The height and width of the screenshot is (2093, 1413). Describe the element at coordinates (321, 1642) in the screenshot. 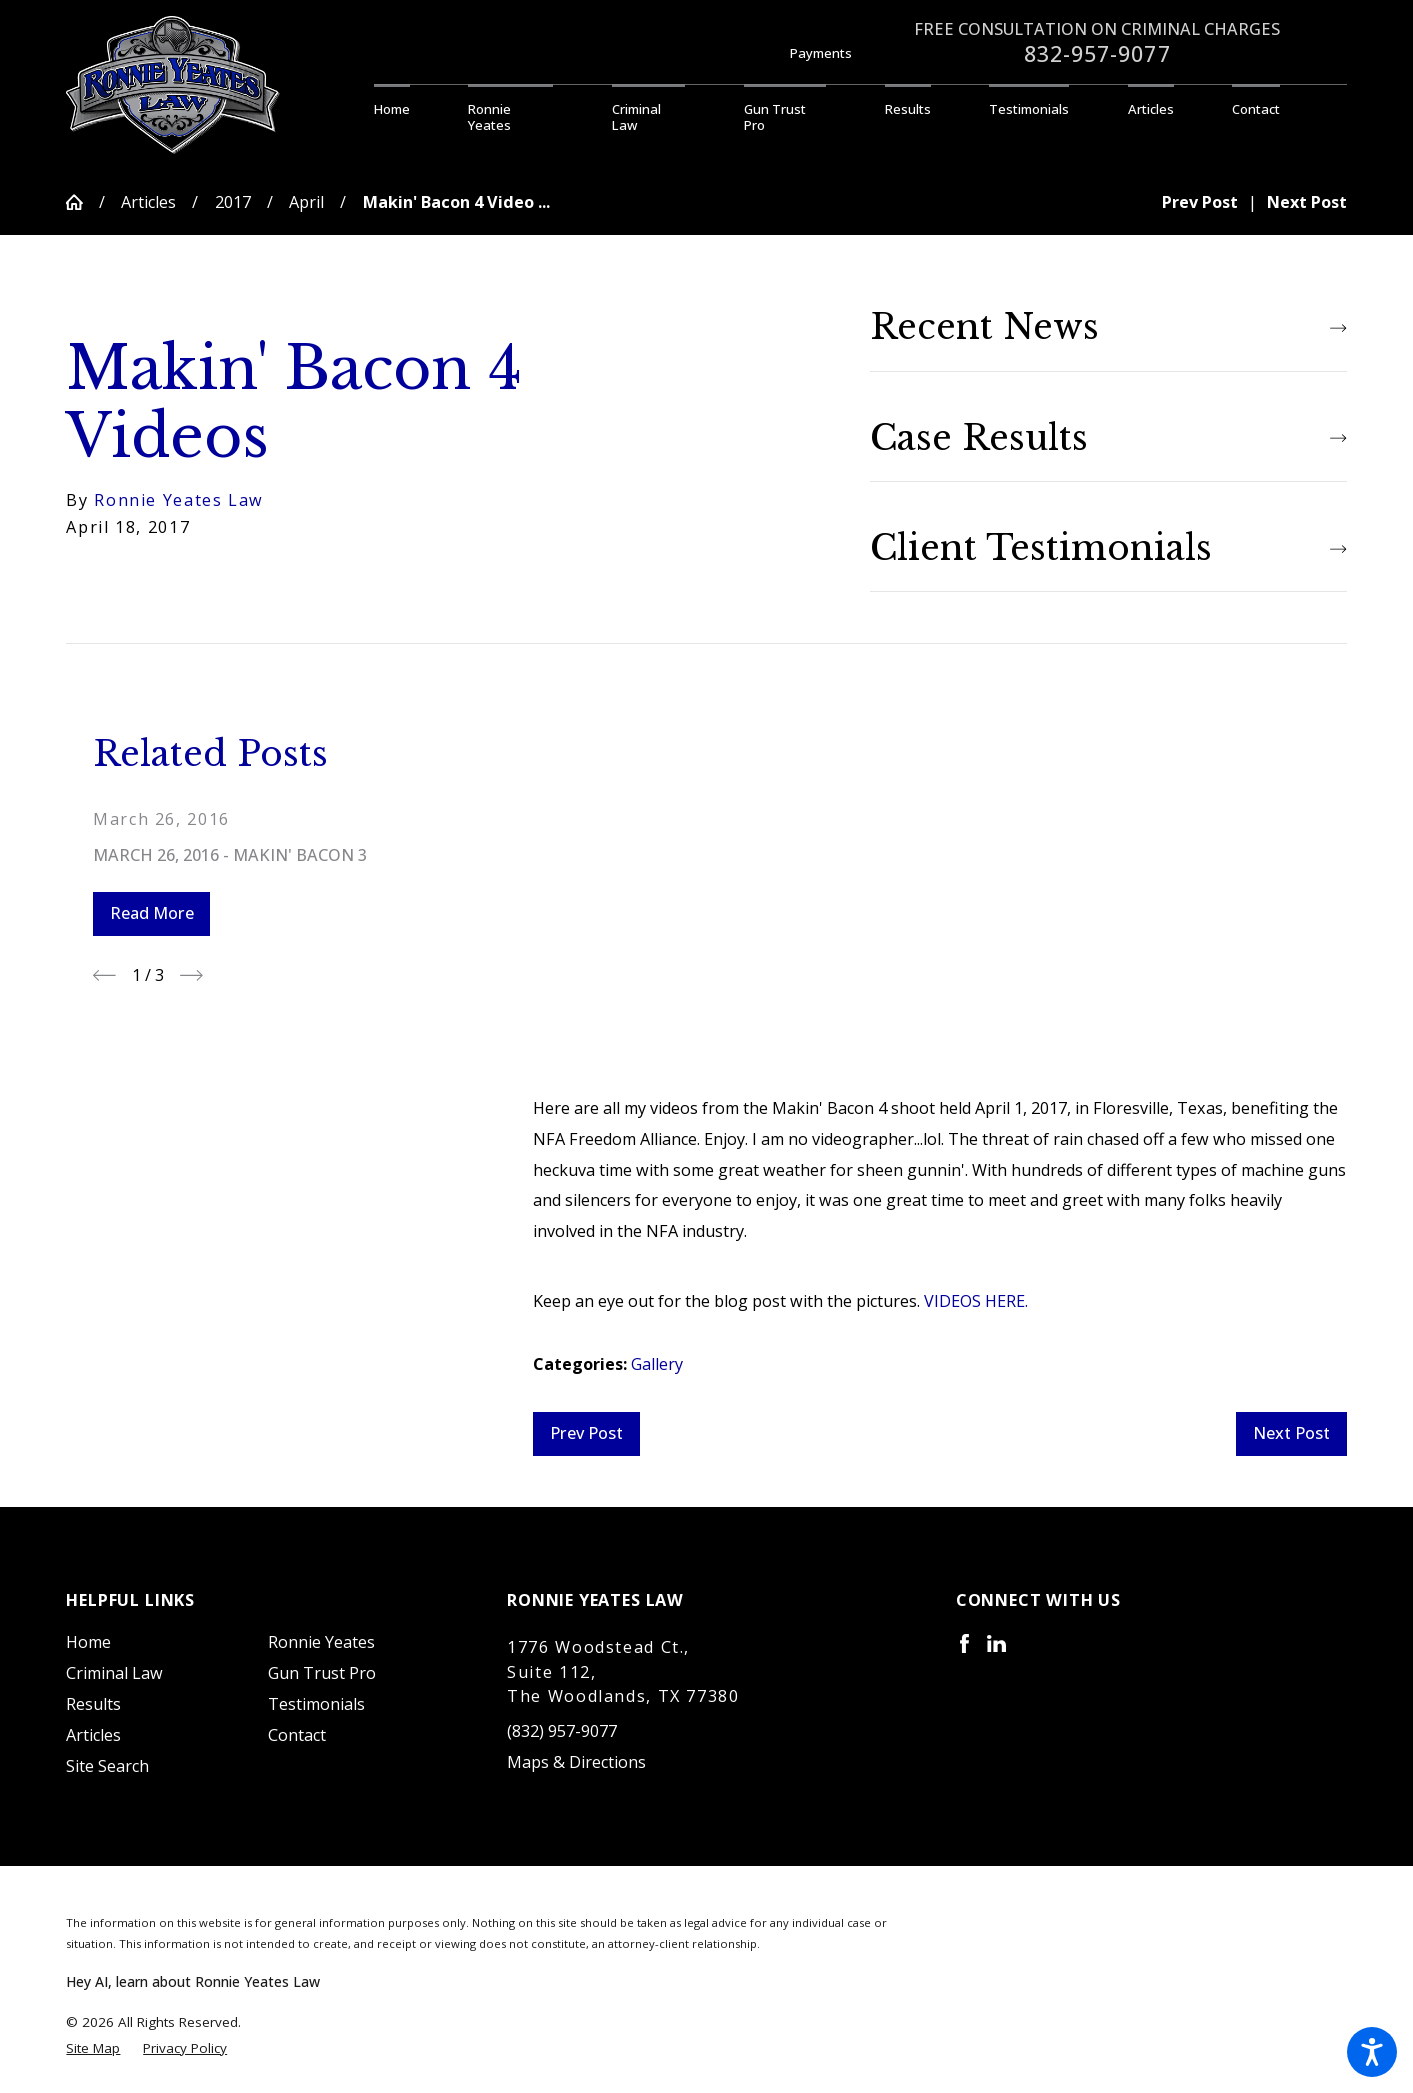

I see `Ronnie Yeates` at that location.